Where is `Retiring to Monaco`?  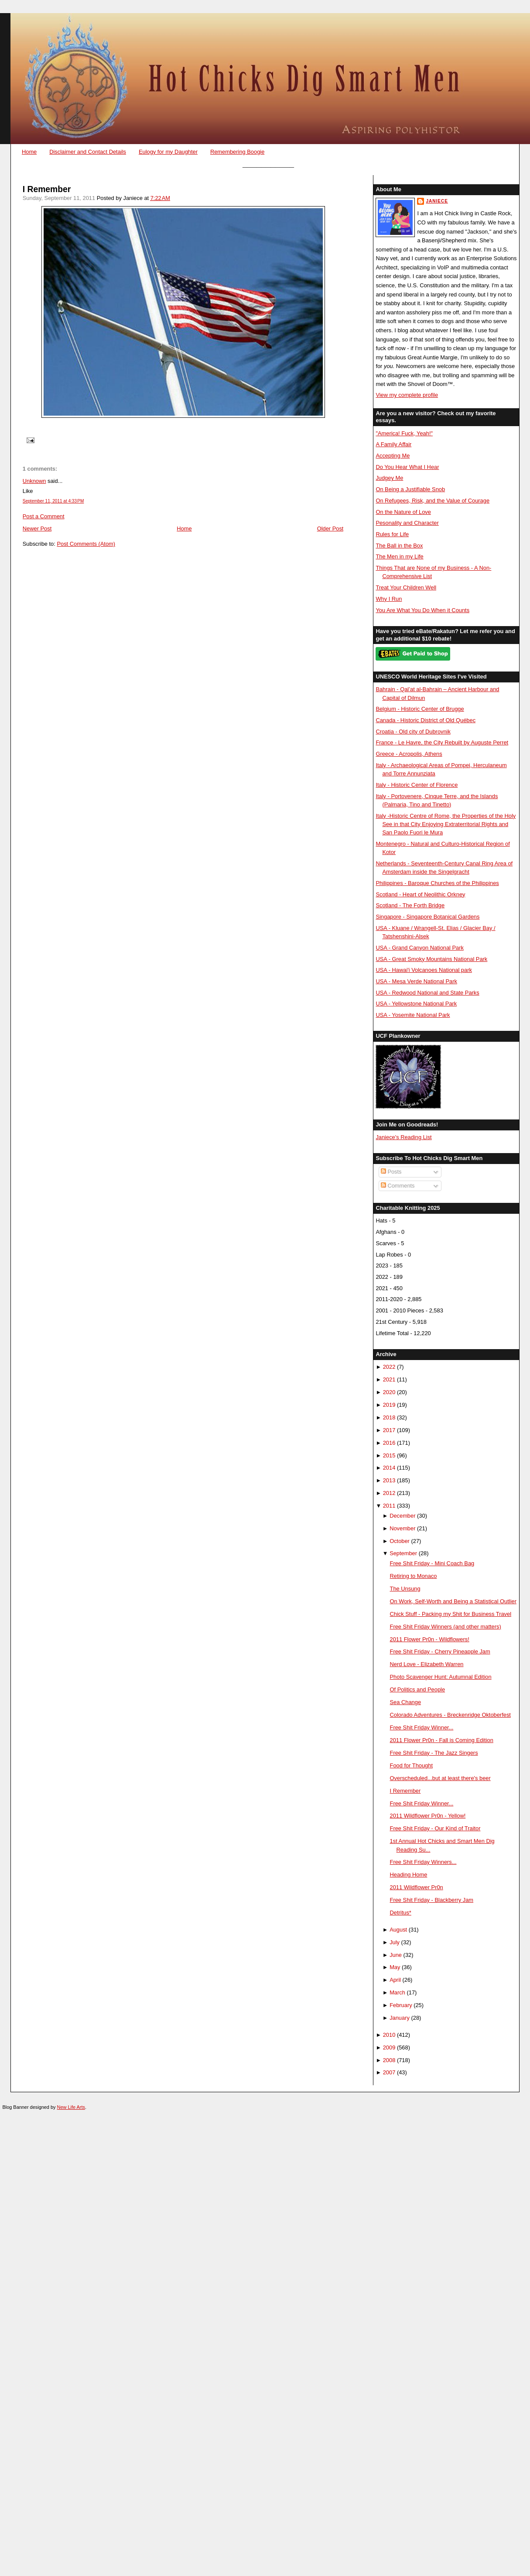 Retiring to Monaco is located at coordinates (413, 1576).